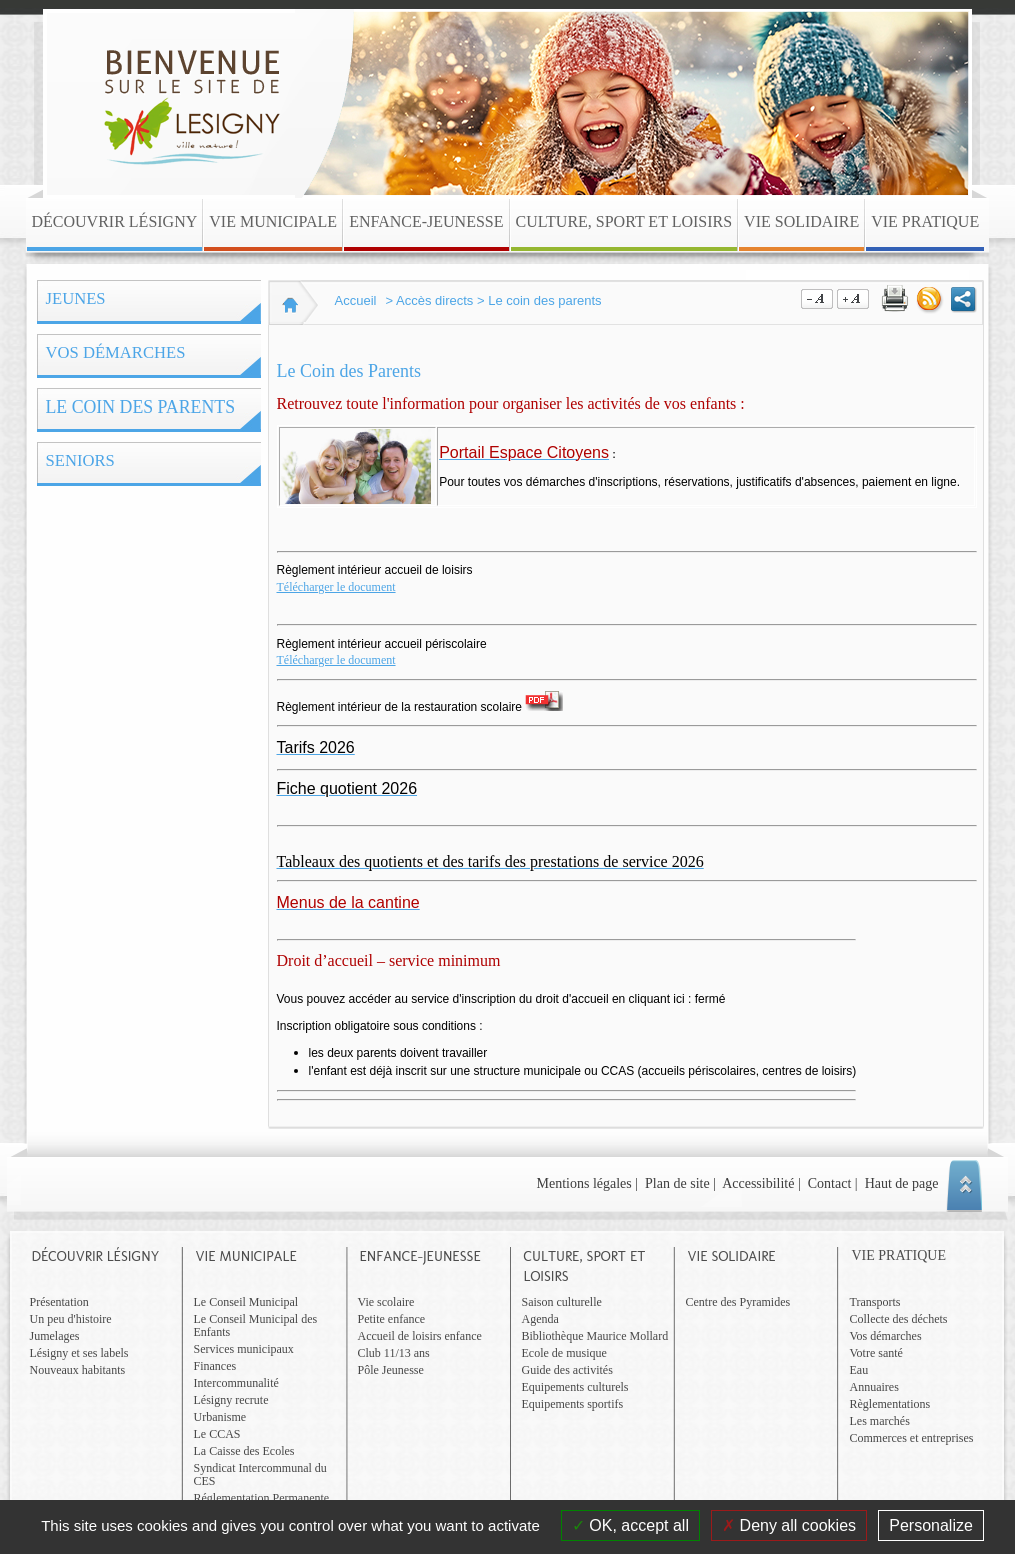 The image size is (1015, 1554). I want to click on Lésigny recrute, so click(231, 1400).